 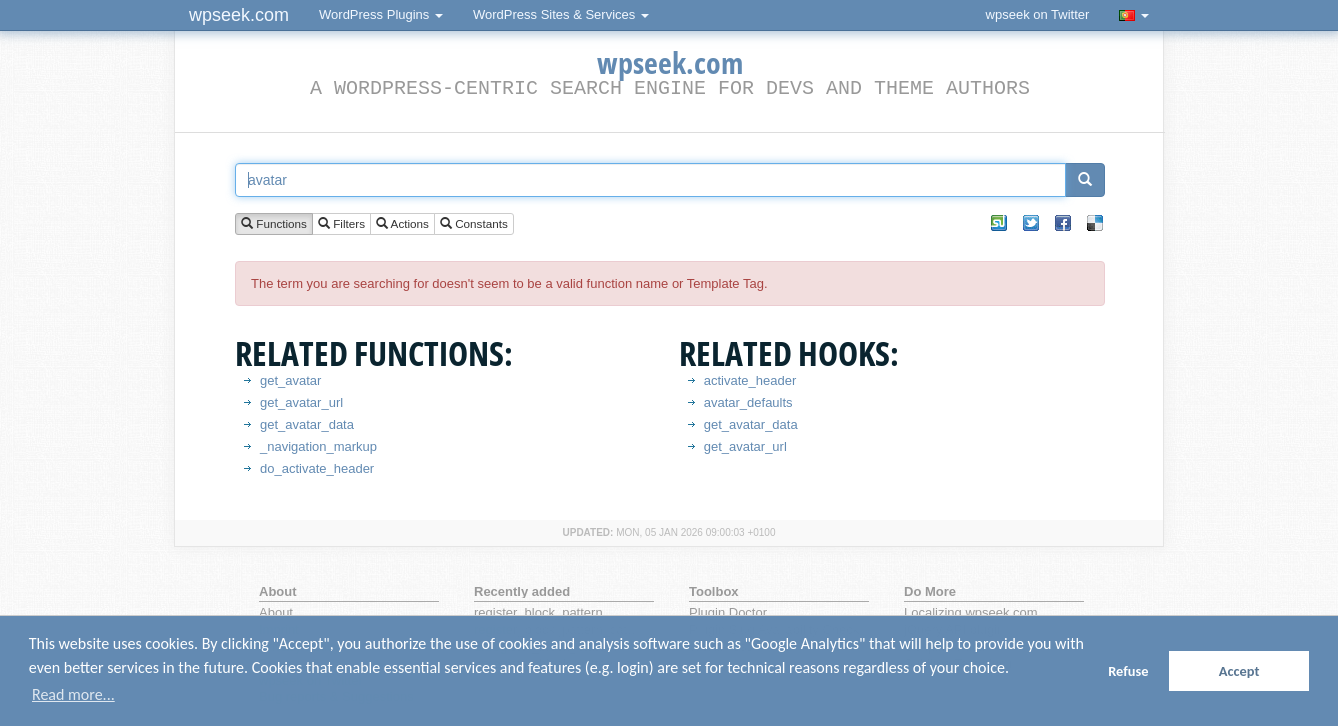 I want to click on WordPress Sites & Services, so click(x=561, y=14).